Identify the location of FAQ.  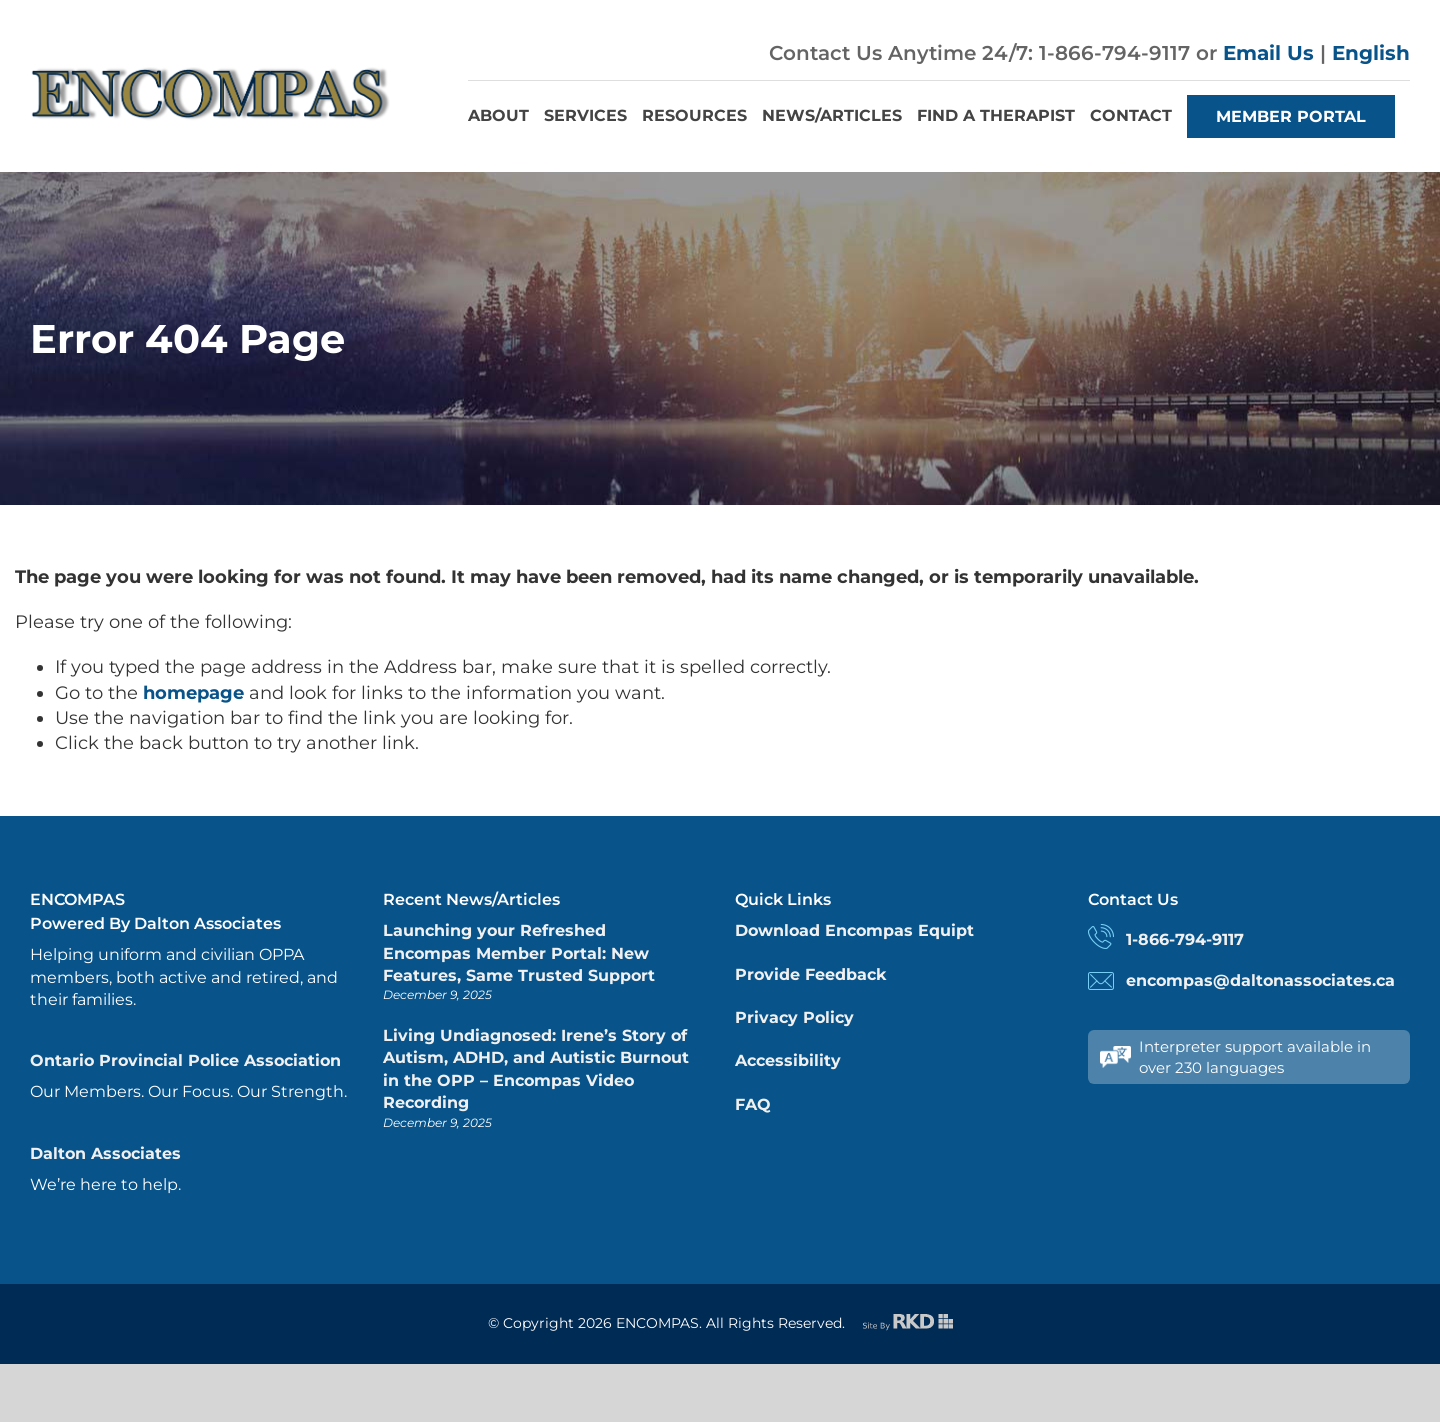
(753, 1104).